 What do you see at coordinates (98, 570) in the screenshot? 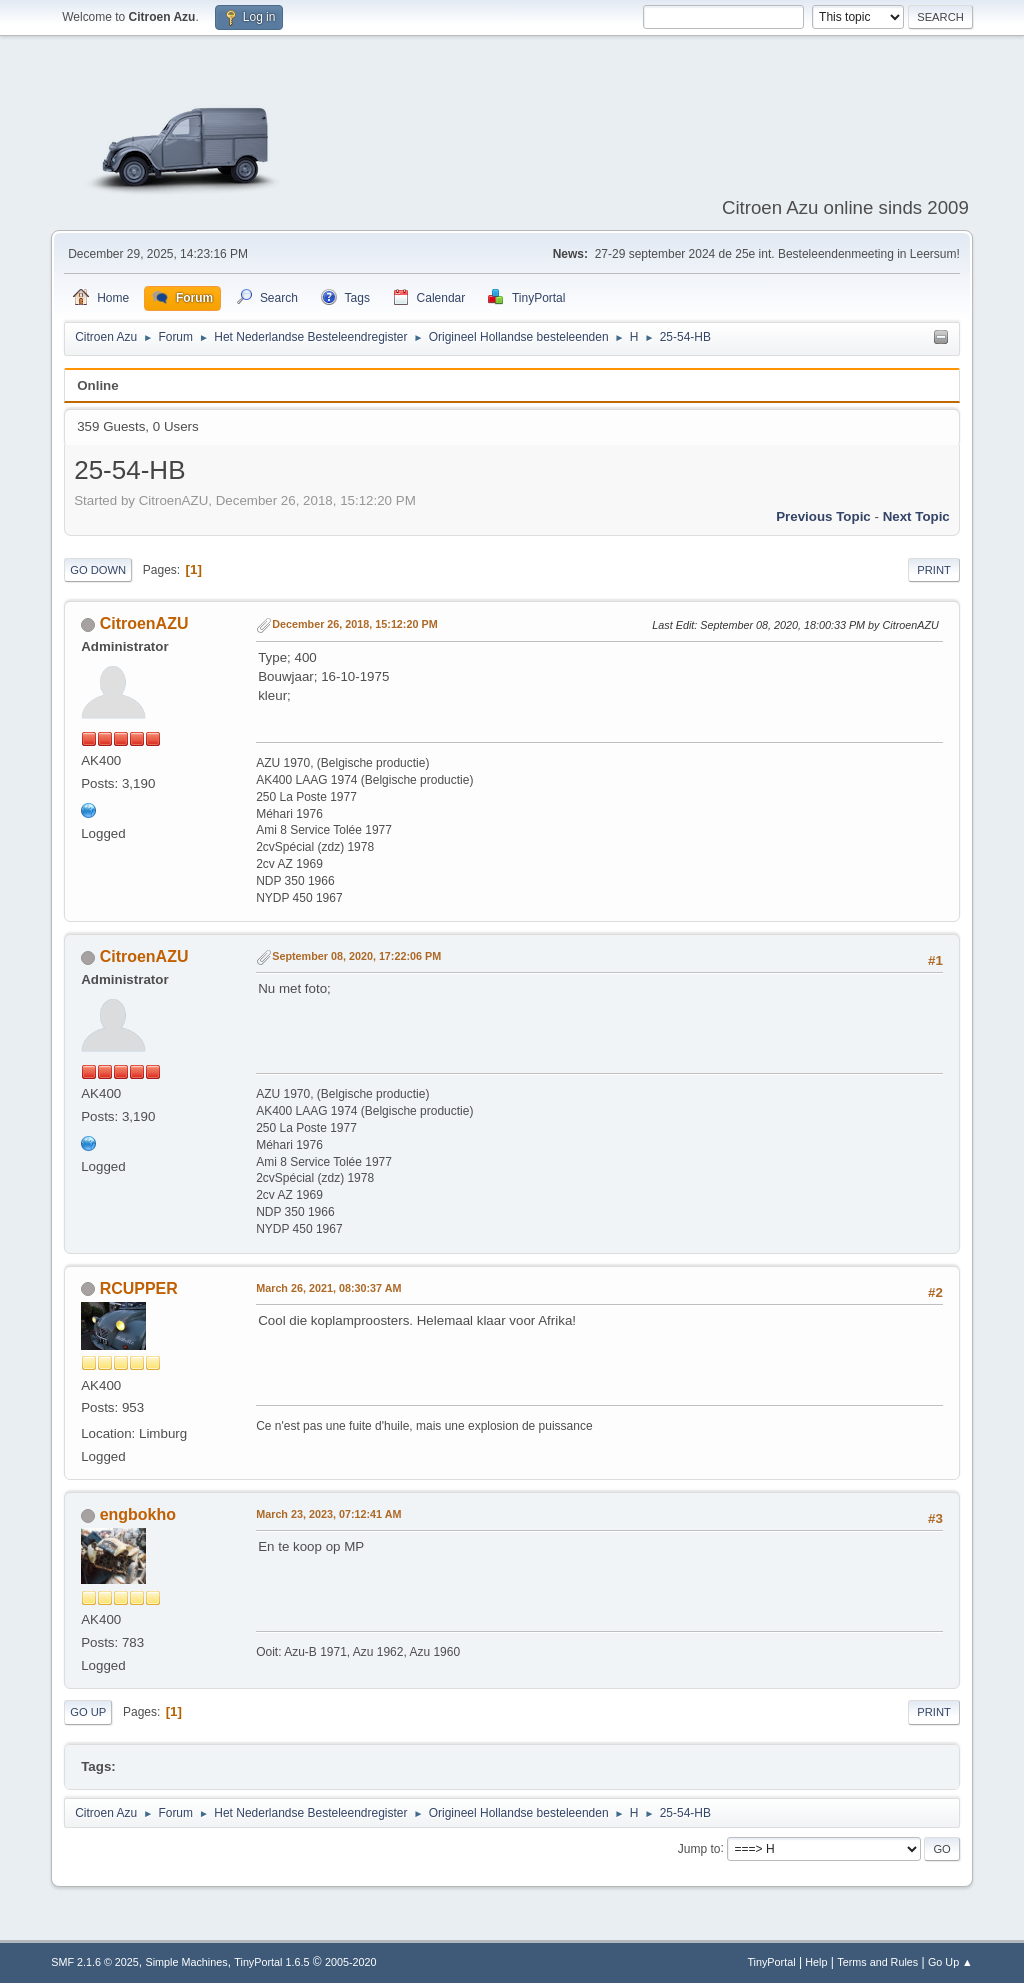
I see `Go Down` at bounding box center [98, 570].